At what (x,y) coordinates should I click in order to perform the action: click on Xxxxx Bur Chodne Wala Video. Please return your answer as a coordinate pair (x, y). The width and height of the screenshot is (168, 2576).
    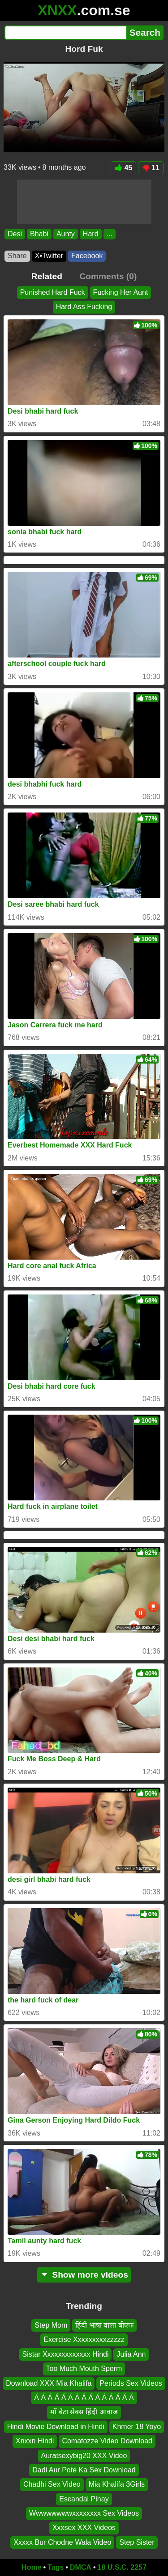
    Looking at the image, I should click on (62, 2542).